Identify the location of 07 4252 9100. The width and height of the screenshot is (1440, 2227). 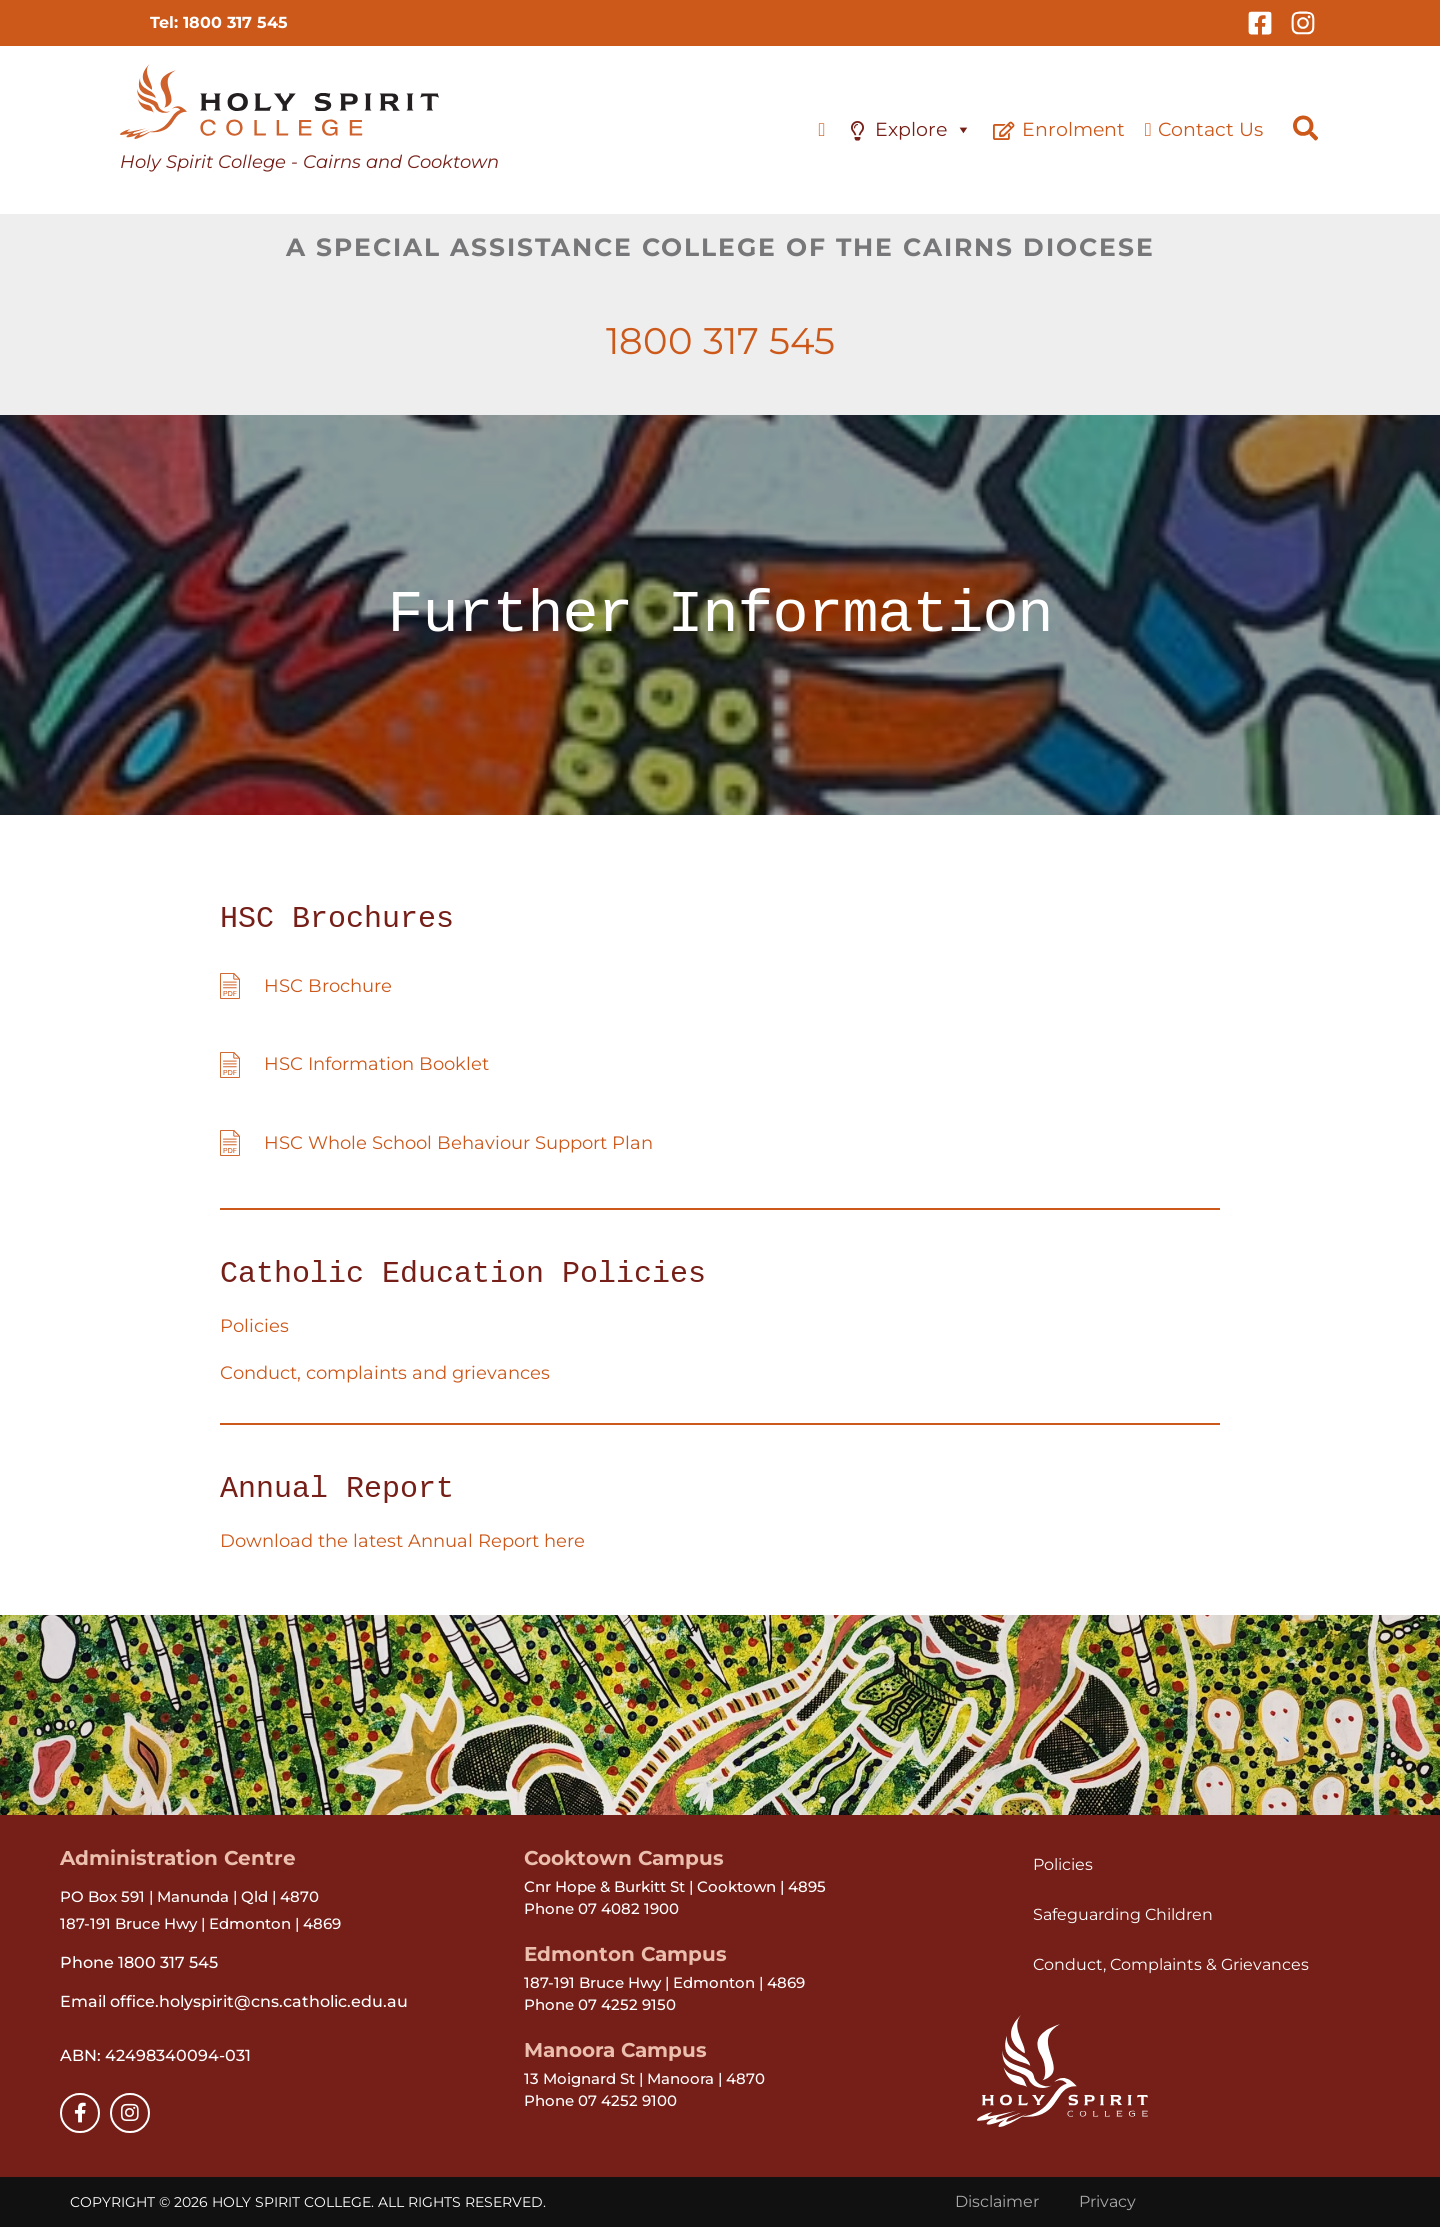
(627, 2100).